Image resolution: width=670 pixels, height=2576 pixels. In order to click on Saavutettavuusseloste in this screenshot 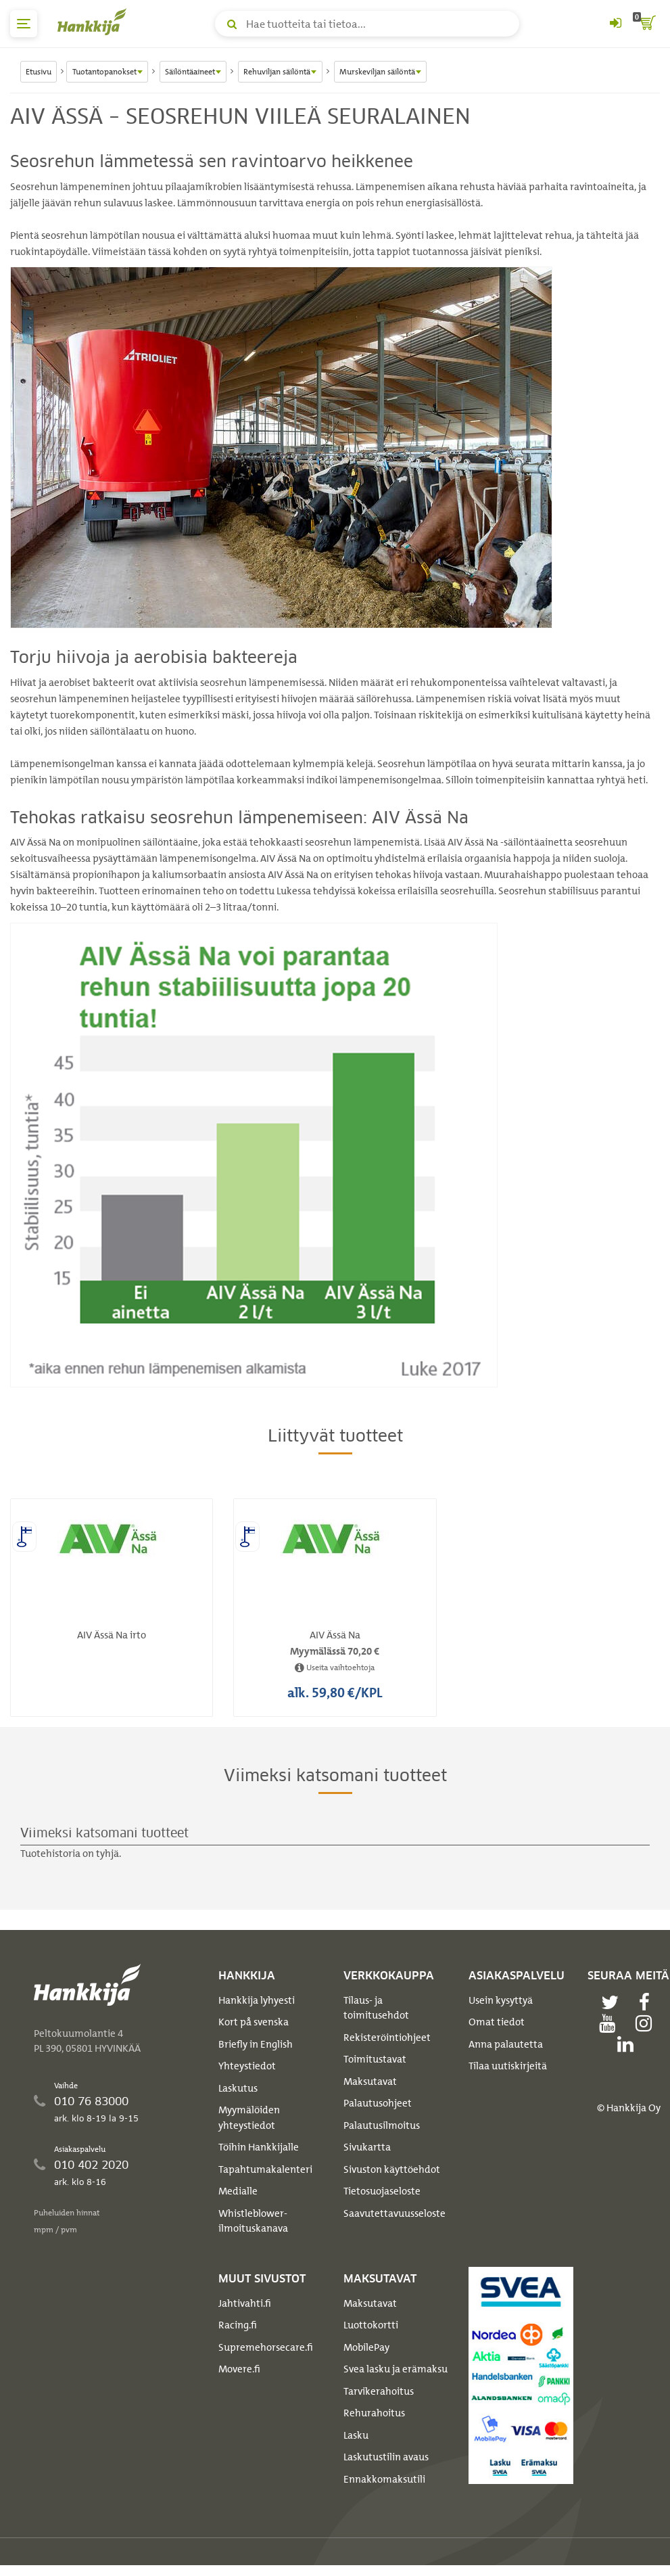, I will do `click(394, 2213)`.